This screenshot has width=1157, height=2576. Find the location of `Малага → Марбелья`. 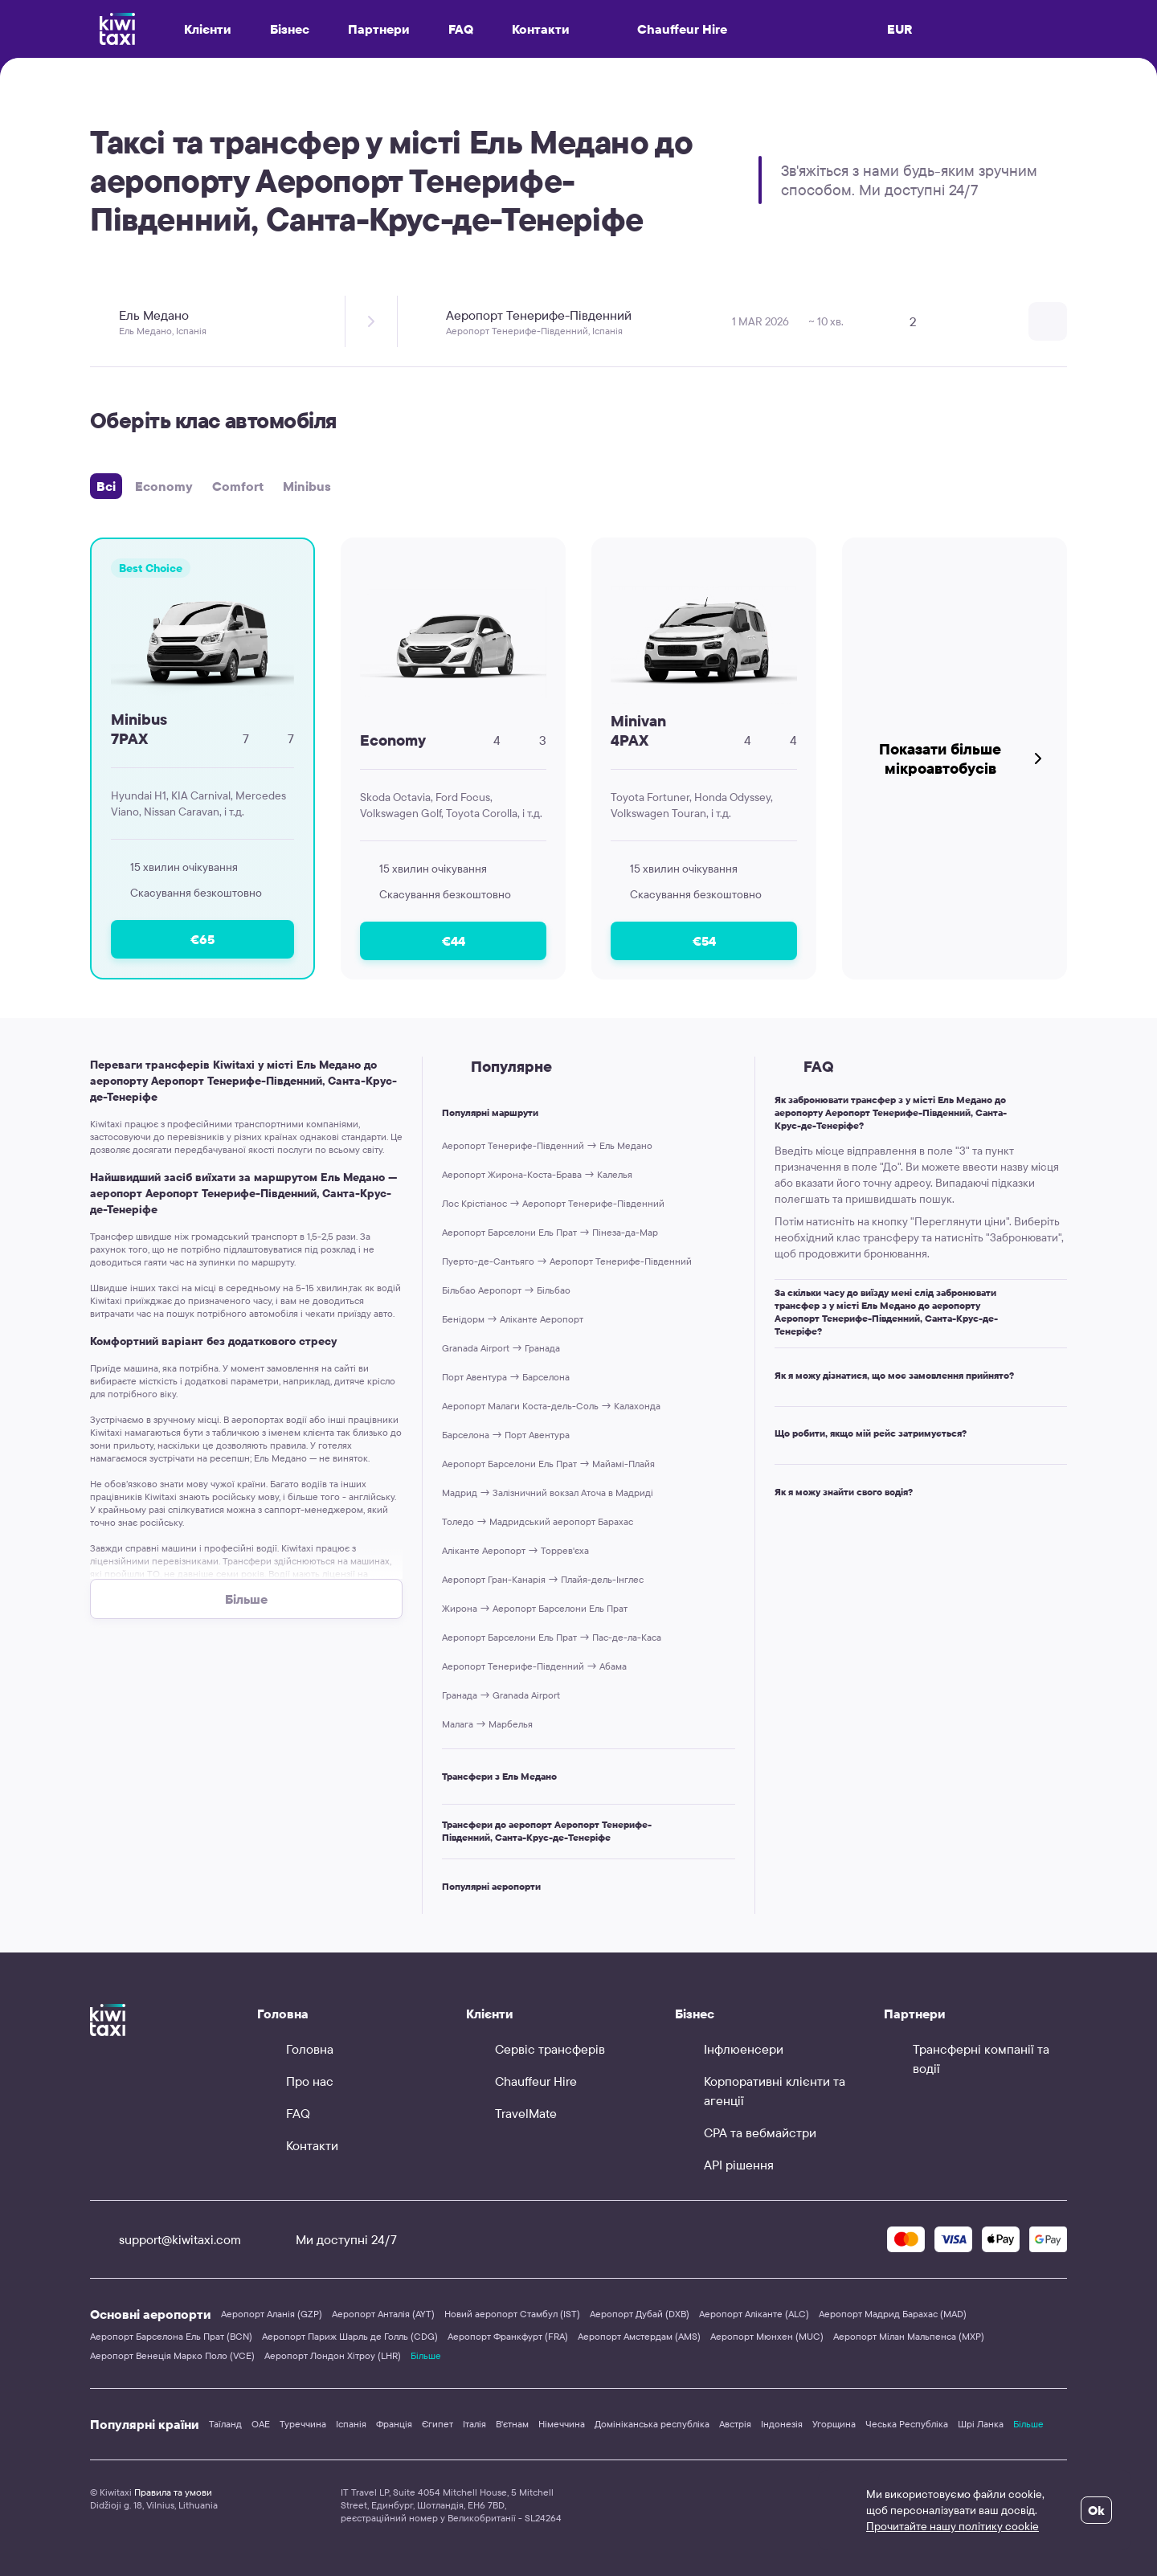

Малага → Марбелья is located at coordinates (487, 1724).